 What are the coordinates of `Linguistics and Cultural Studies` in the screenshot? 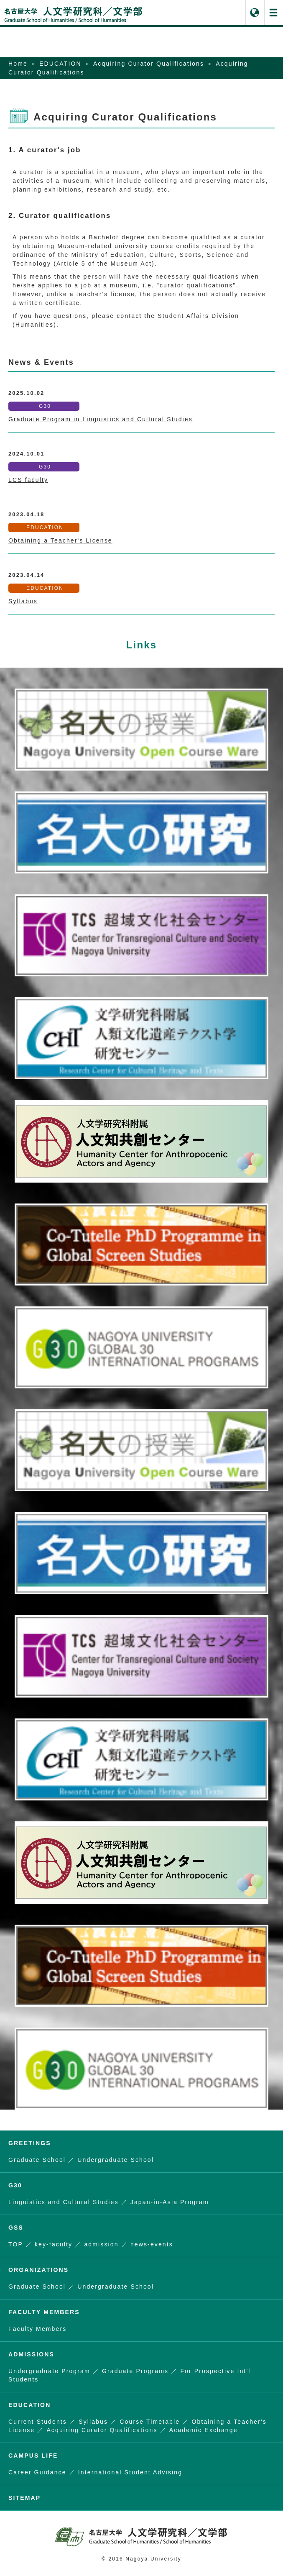 It's located at (63, 2202).